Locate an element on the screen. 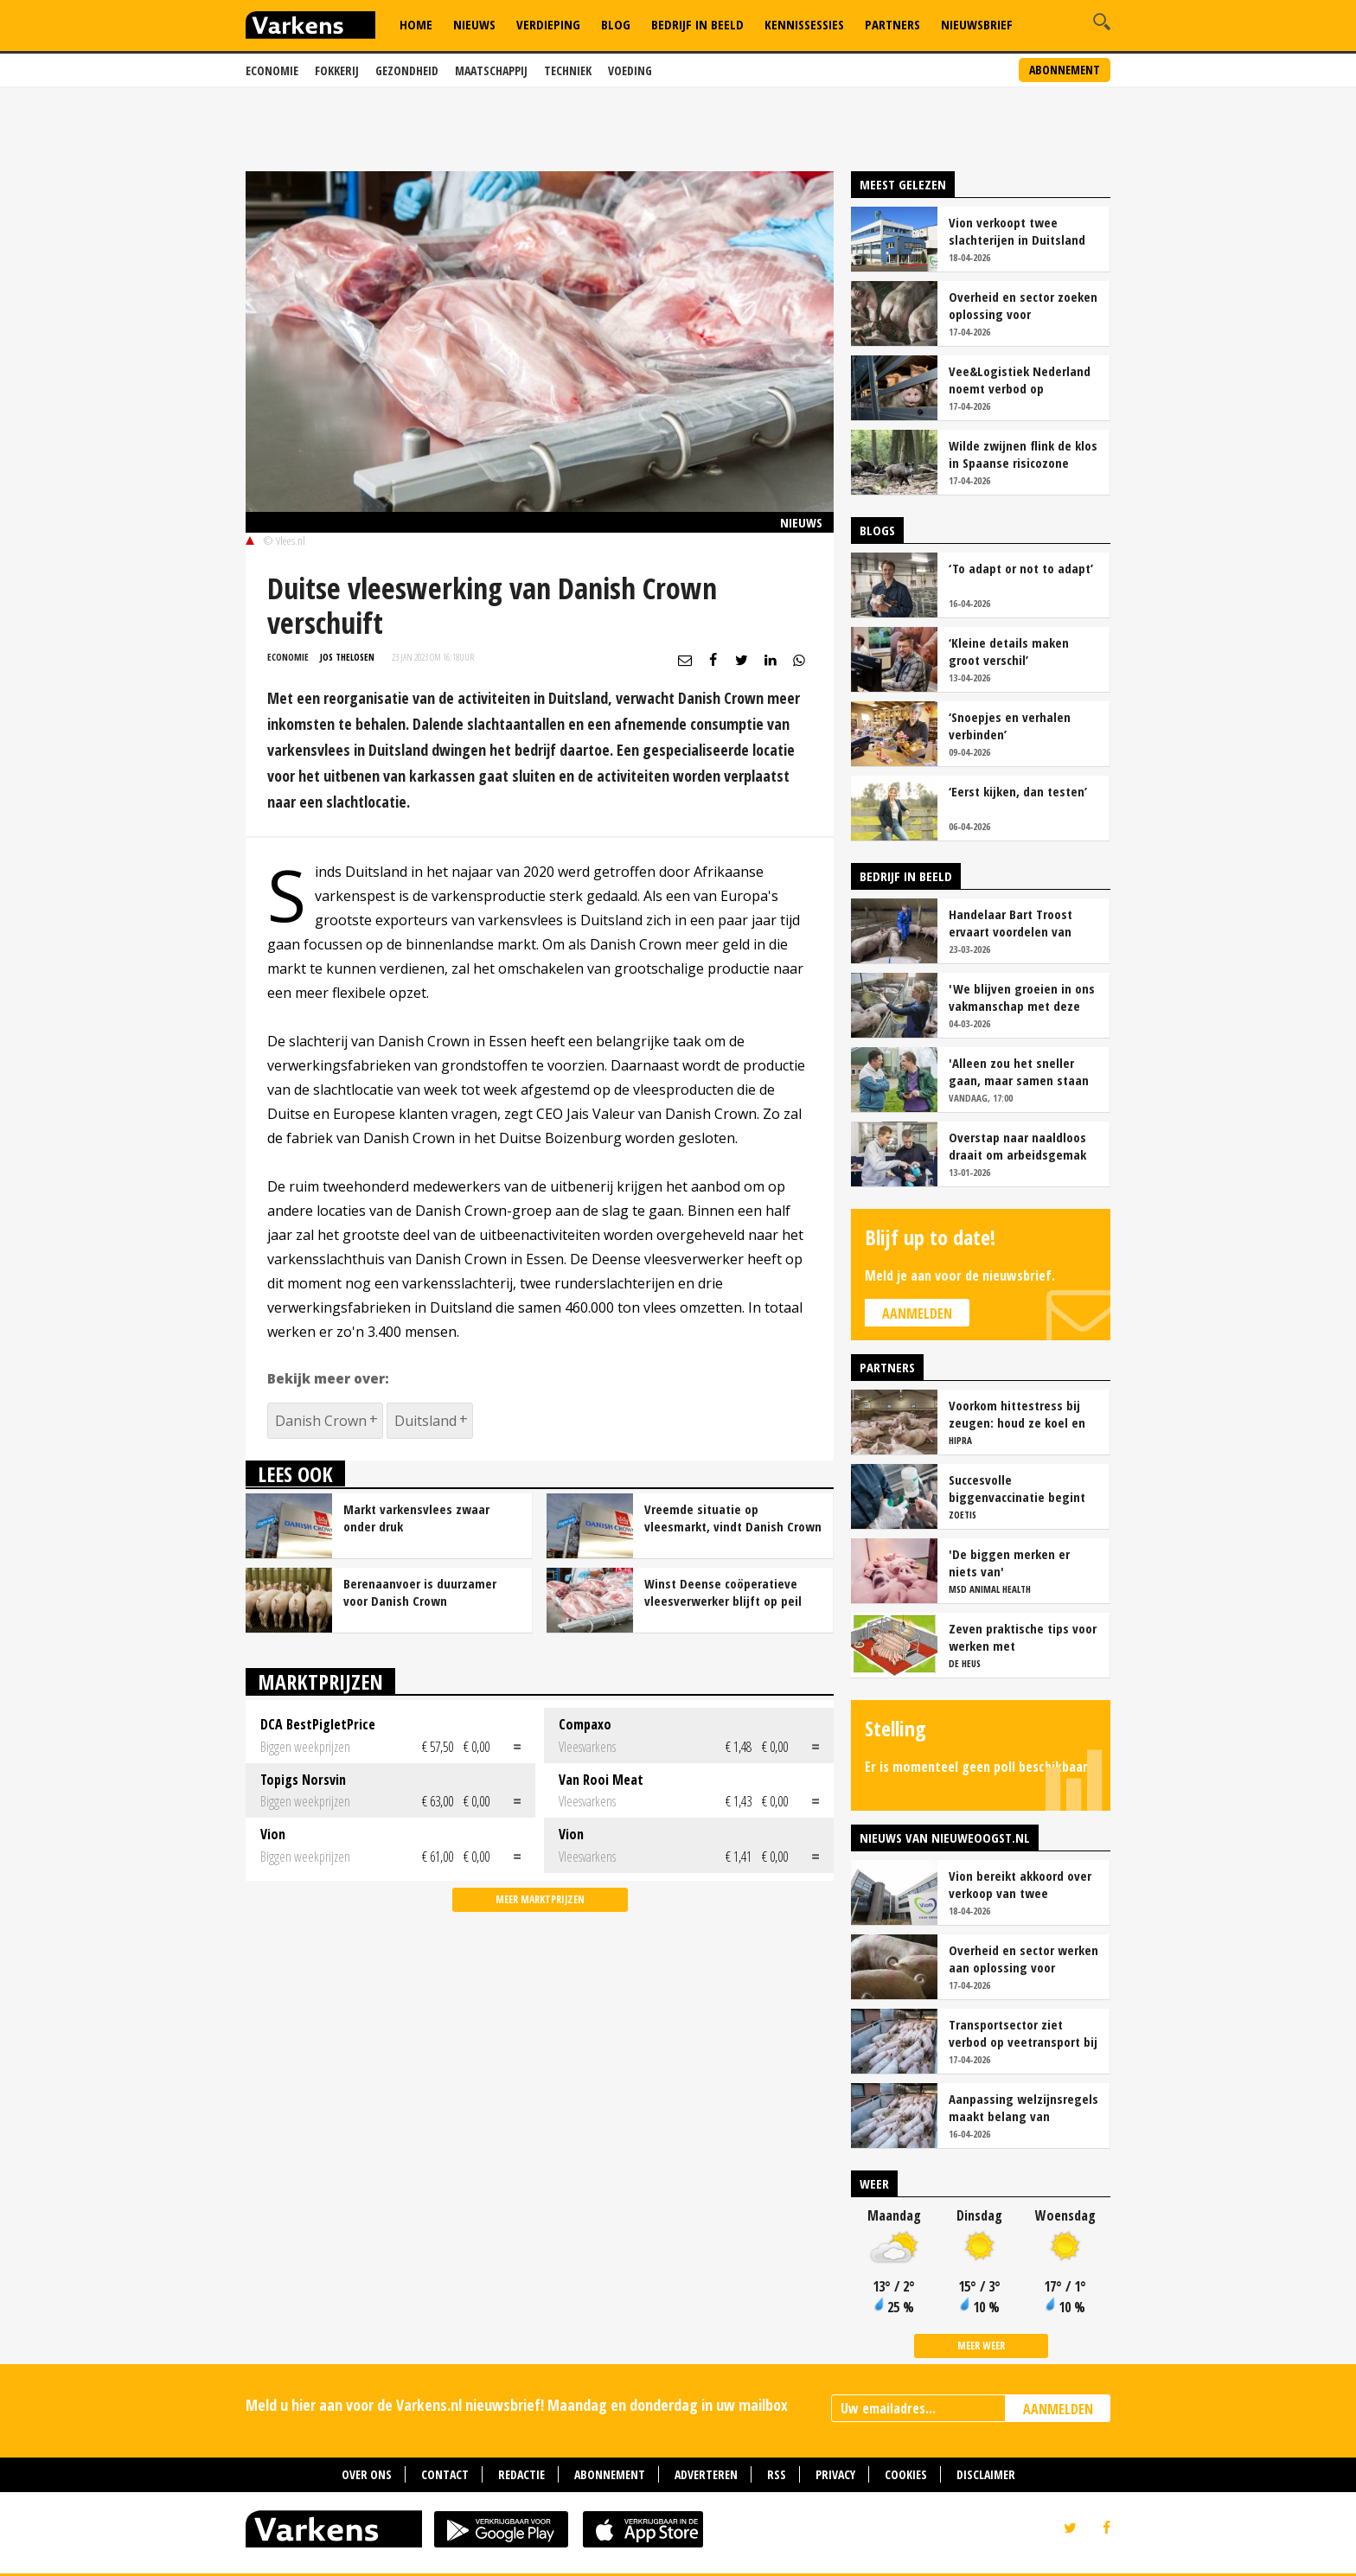 The width and height of the screenshot is (1356, 2576). Overheid en sector werken aan oplossing voor onduidelijkheid bij staartschade is located at coordinates (1023, 1958).